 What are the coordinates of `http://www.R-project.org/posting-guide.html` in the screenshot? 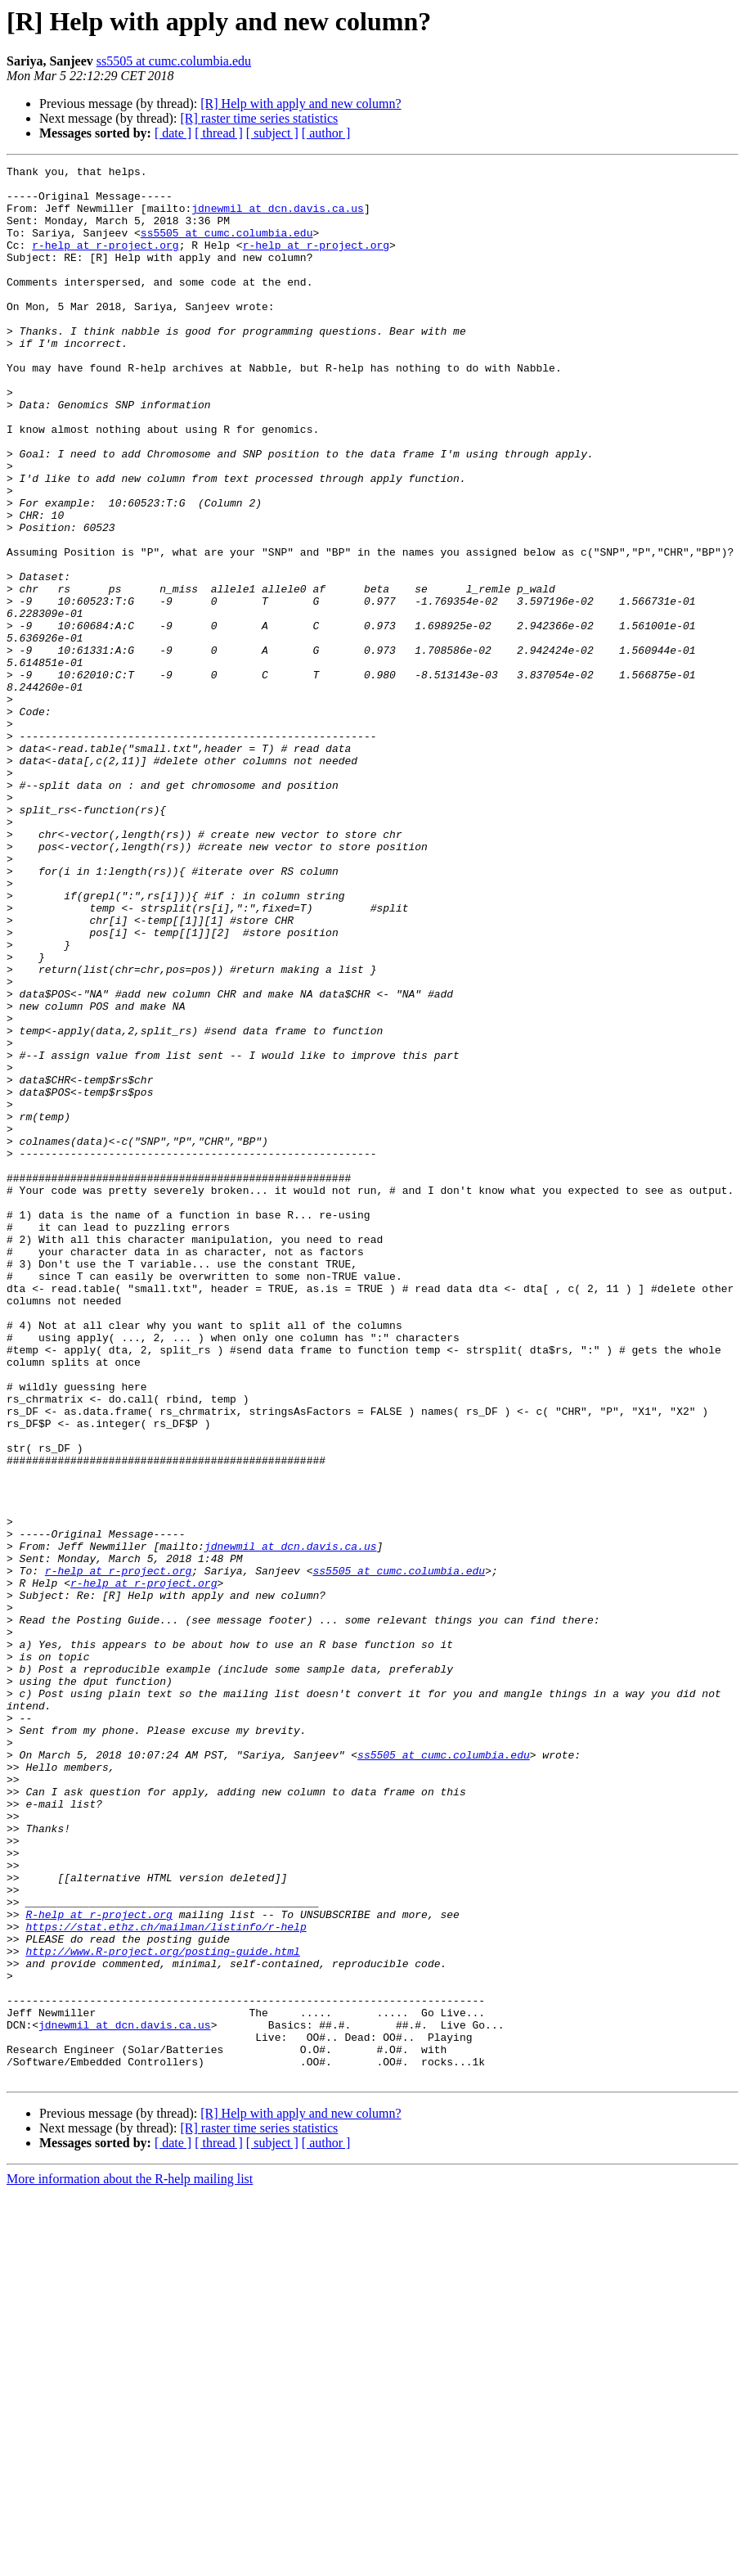 It's located at (162, 2309).